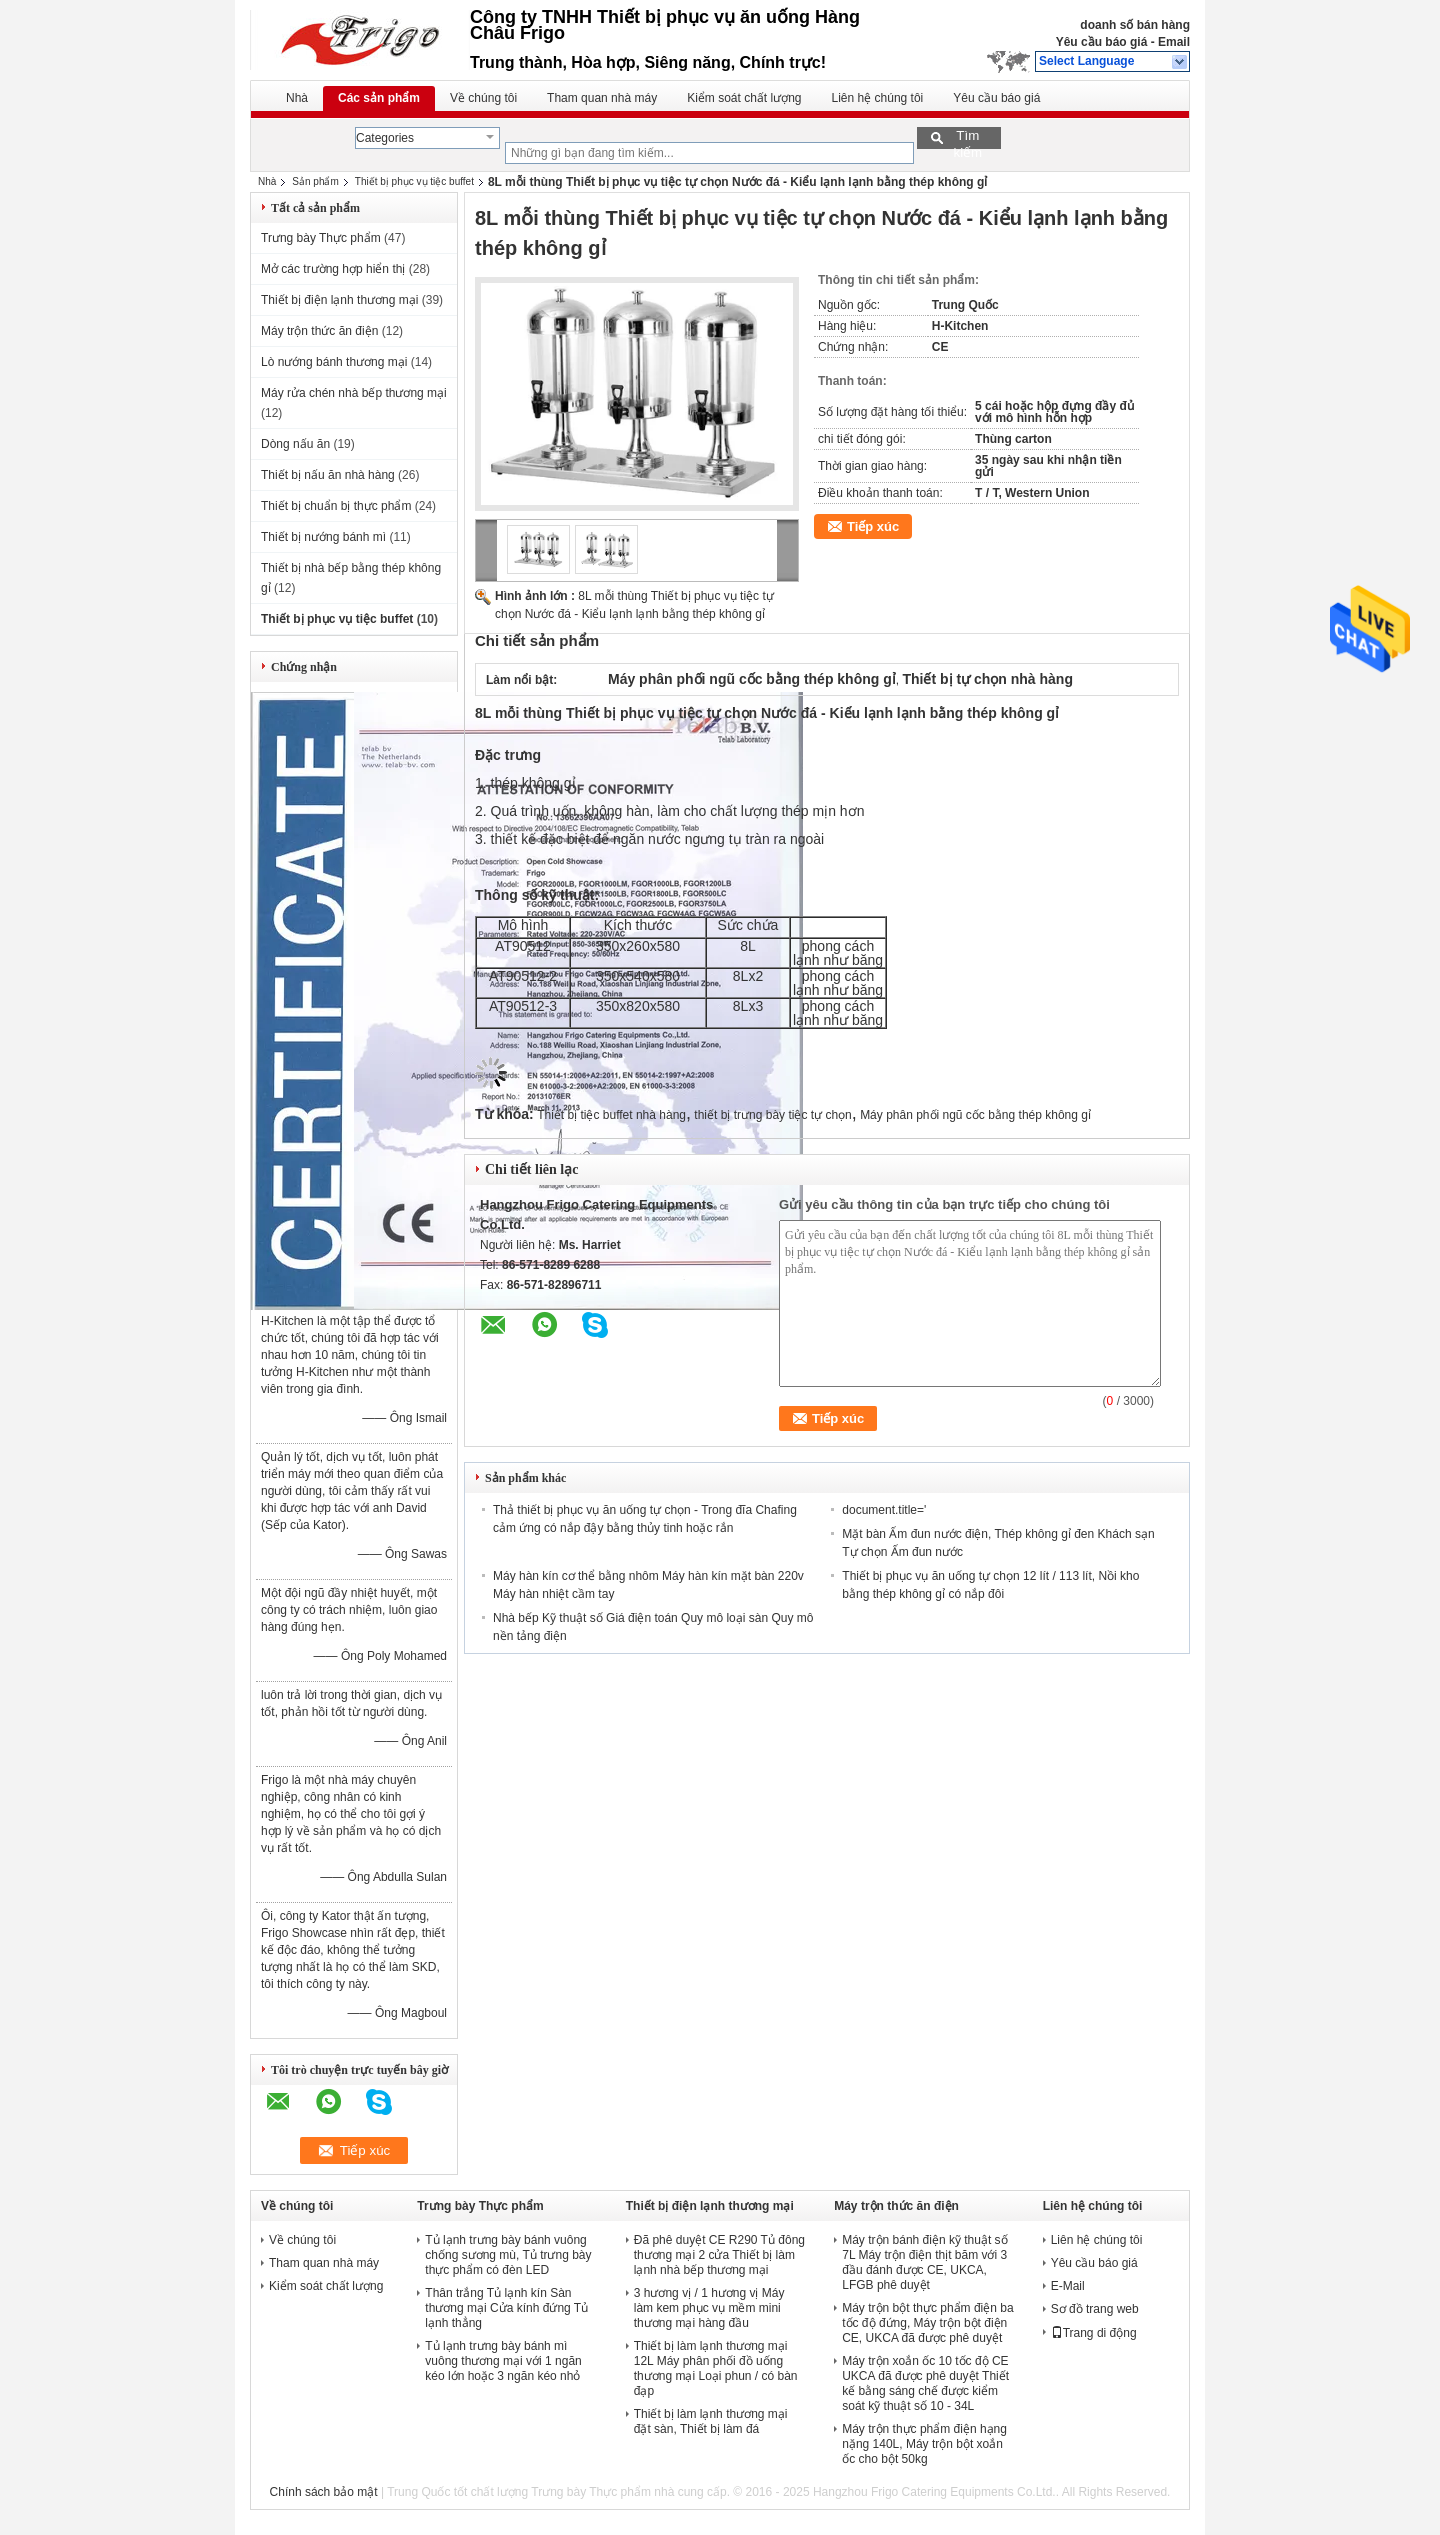  What do you see at coordinates (297, 98) in the screenshot?
I see `Nhà` at bounding box center [297, 98].